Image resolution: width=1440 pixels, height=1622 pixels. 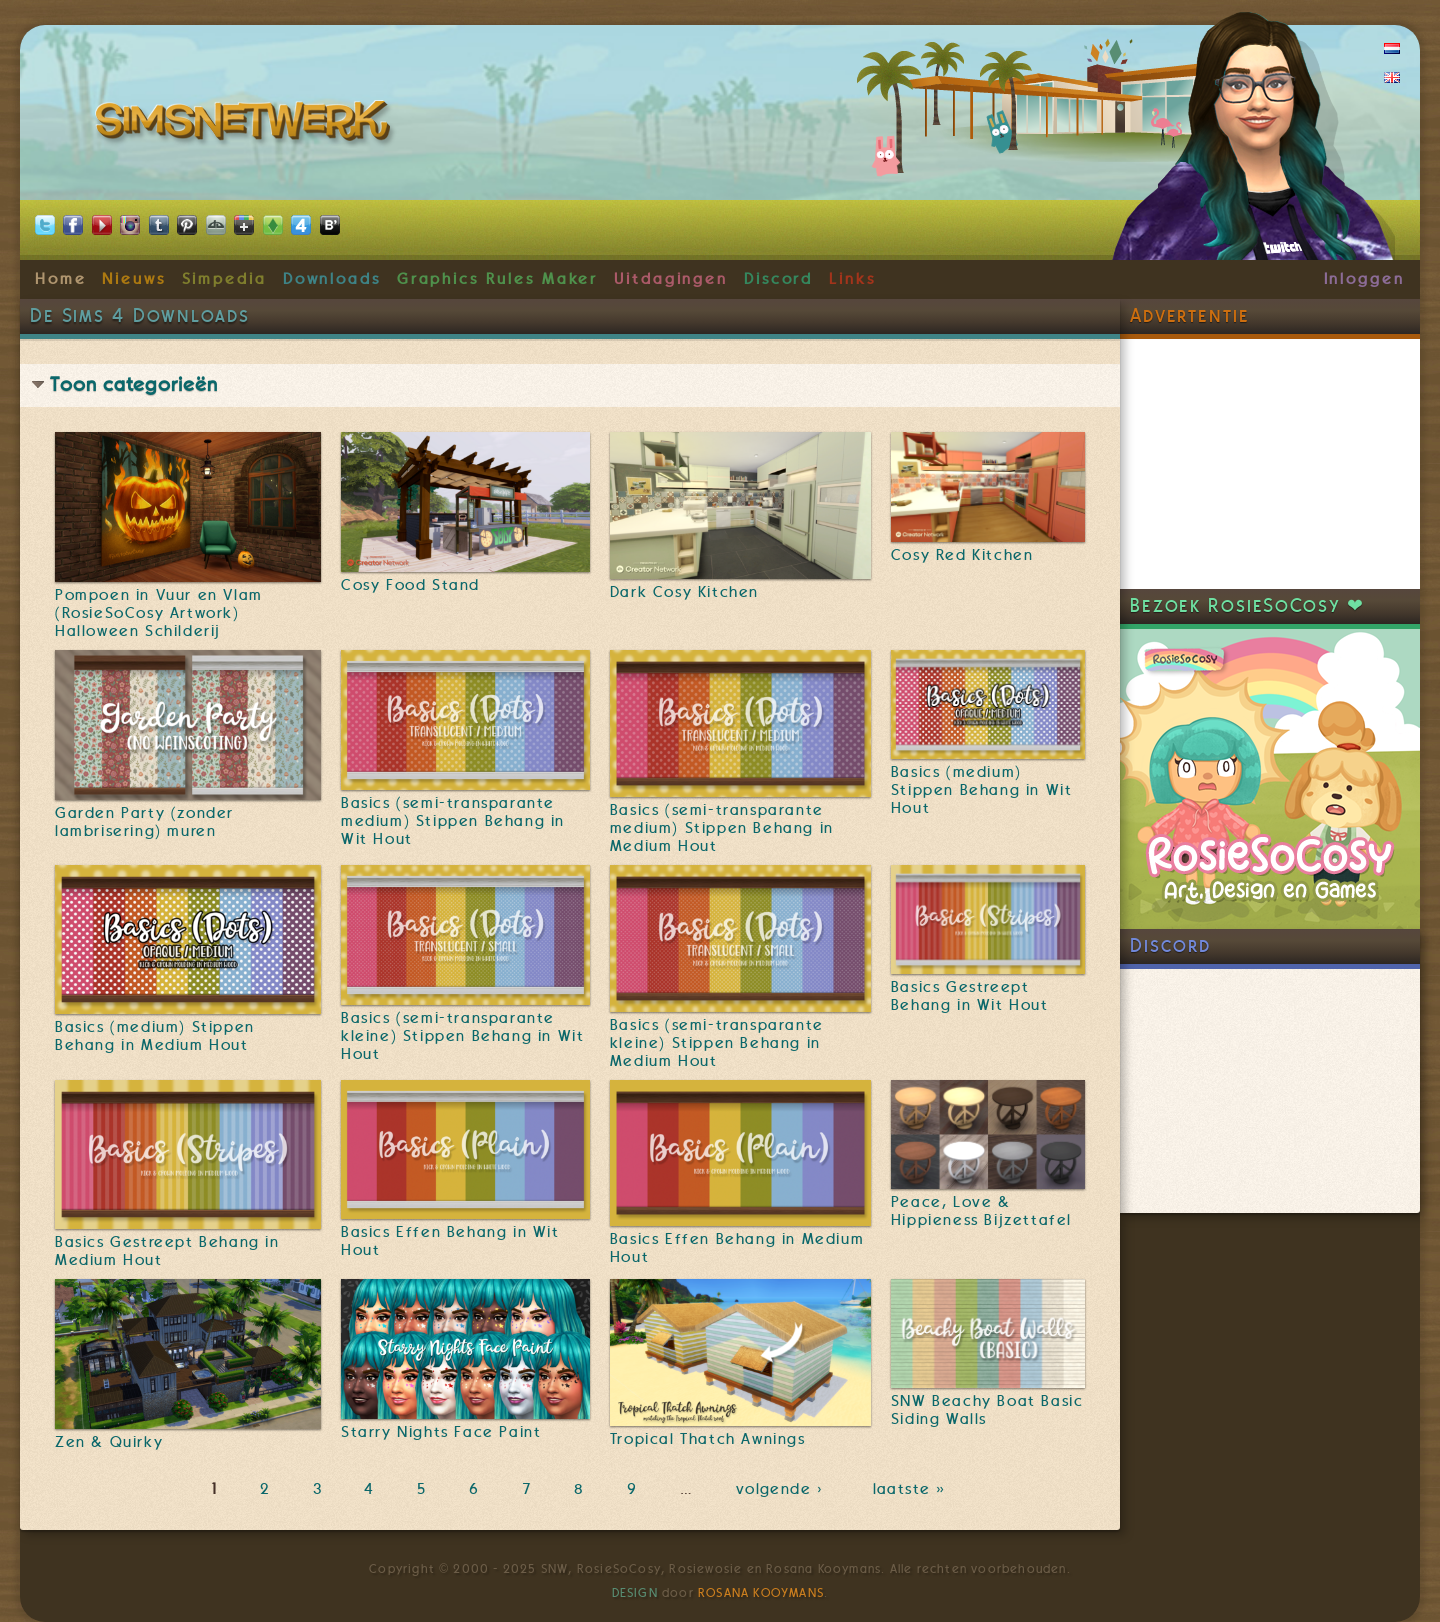 I want to click on volgende ›, so click(x=783, y=1489).